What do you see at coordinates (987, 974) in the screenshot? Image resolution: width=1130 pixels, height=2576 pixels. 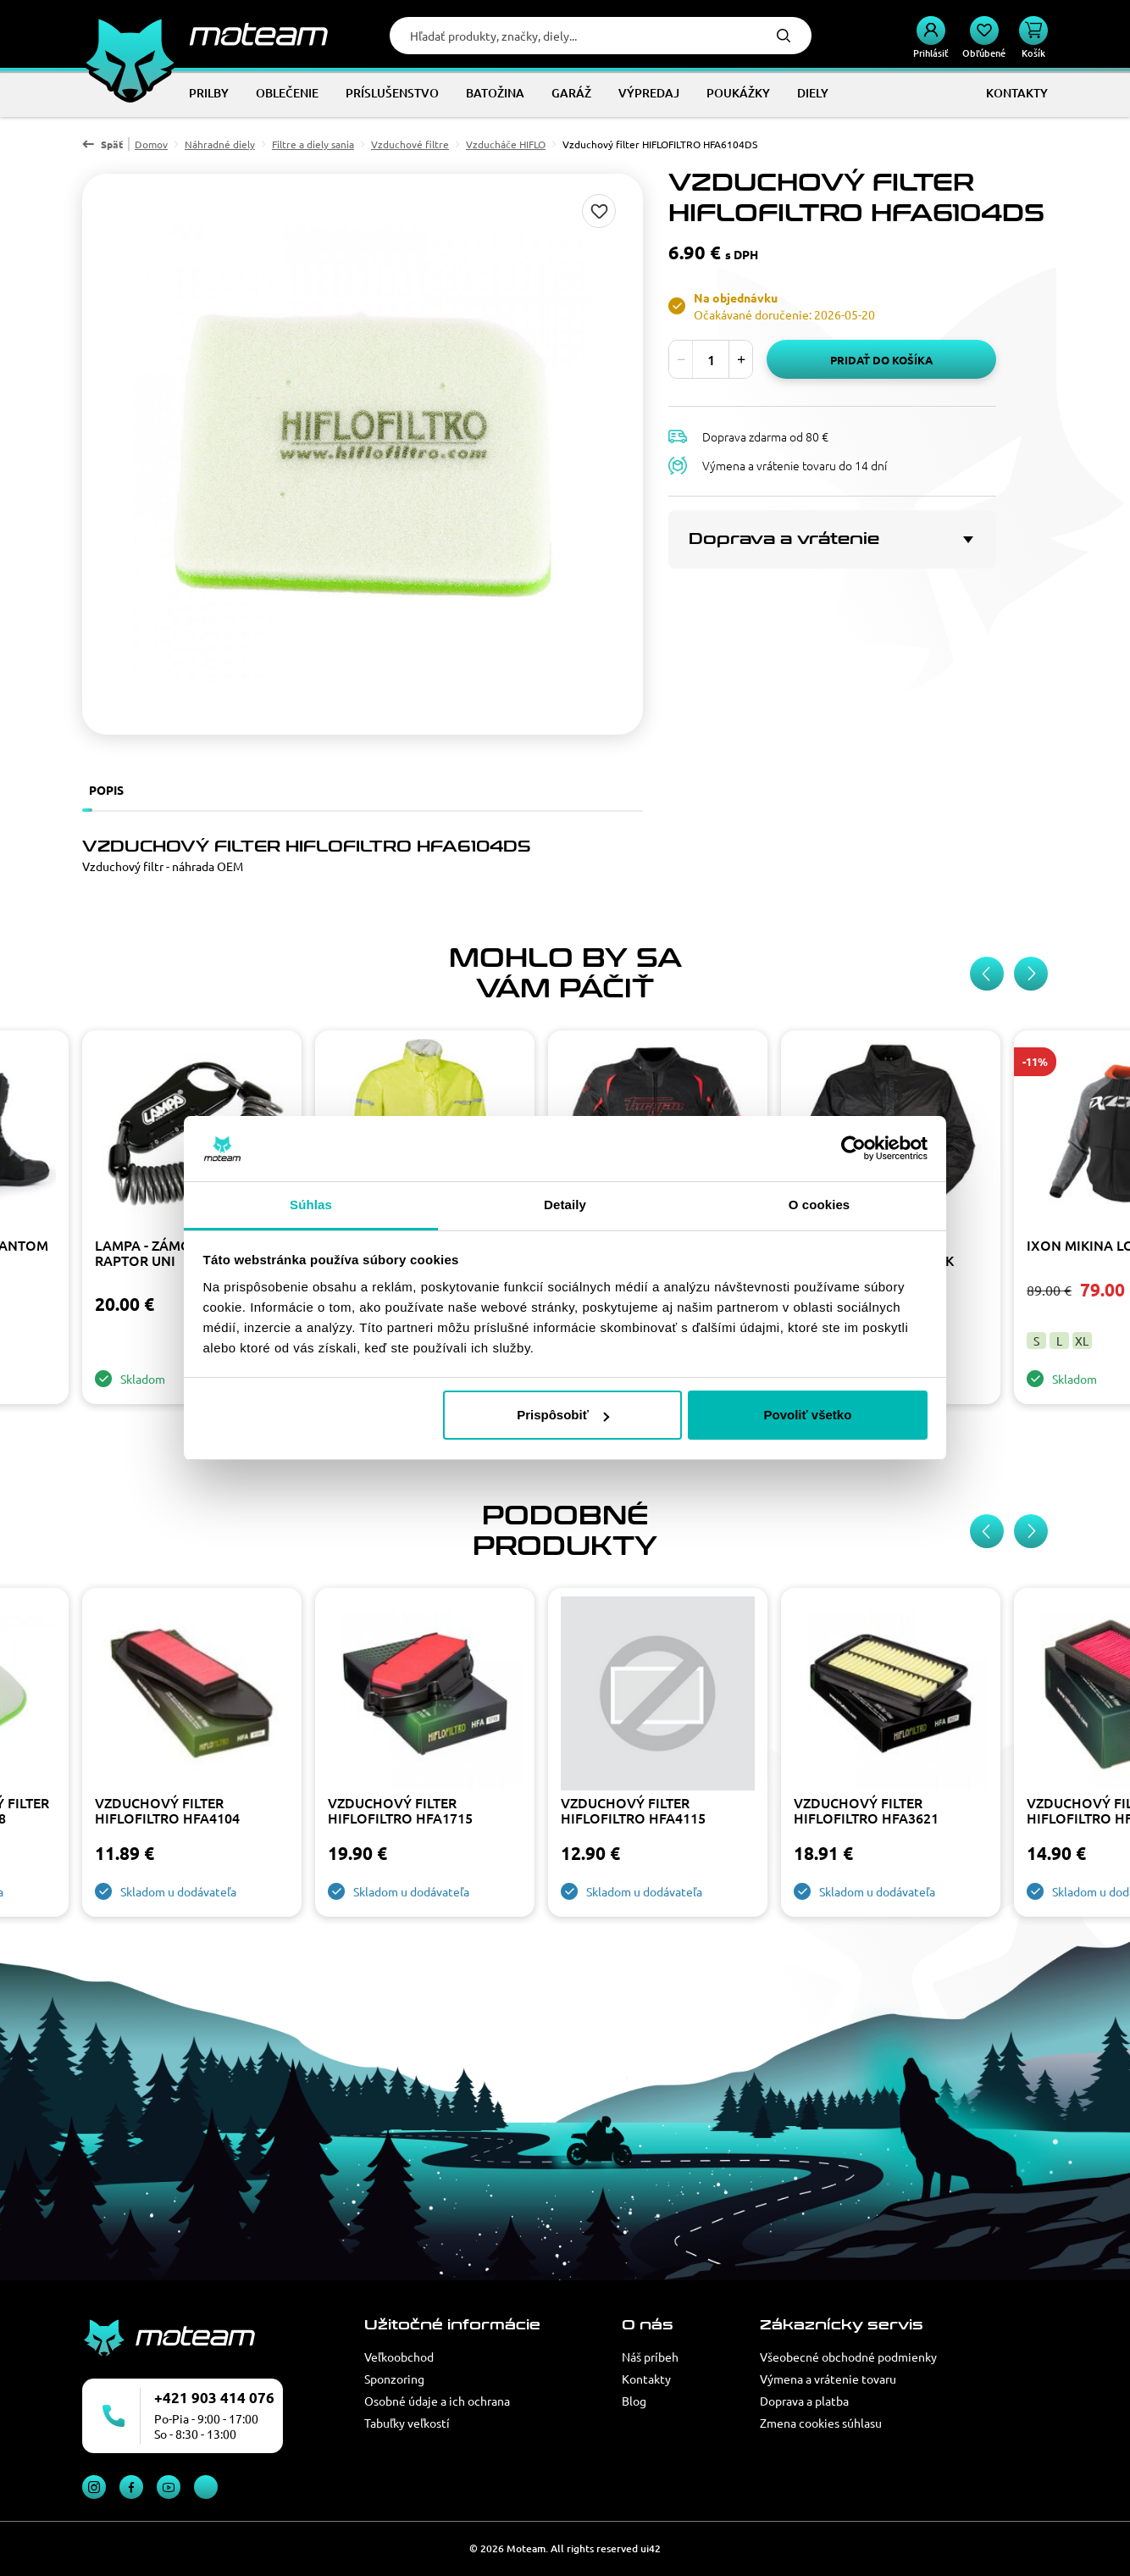 I see `[Previous slide]` at bounding box center [987, 974].